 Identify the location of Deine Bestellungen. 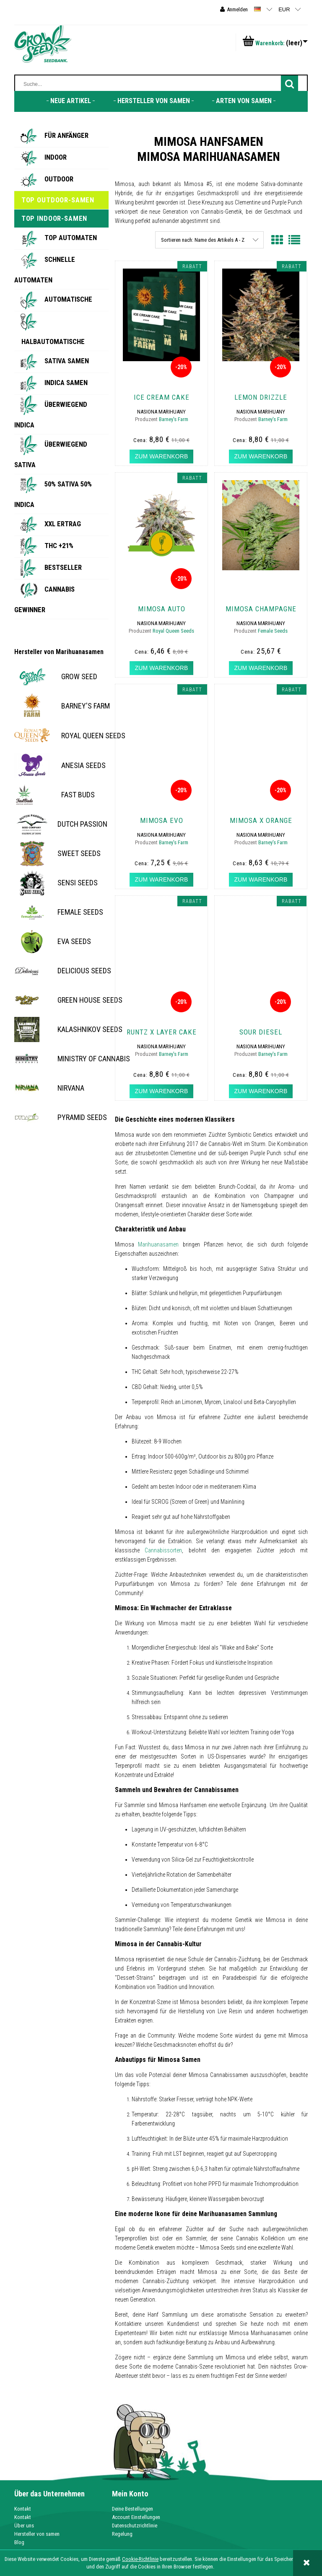
(132, 2509).